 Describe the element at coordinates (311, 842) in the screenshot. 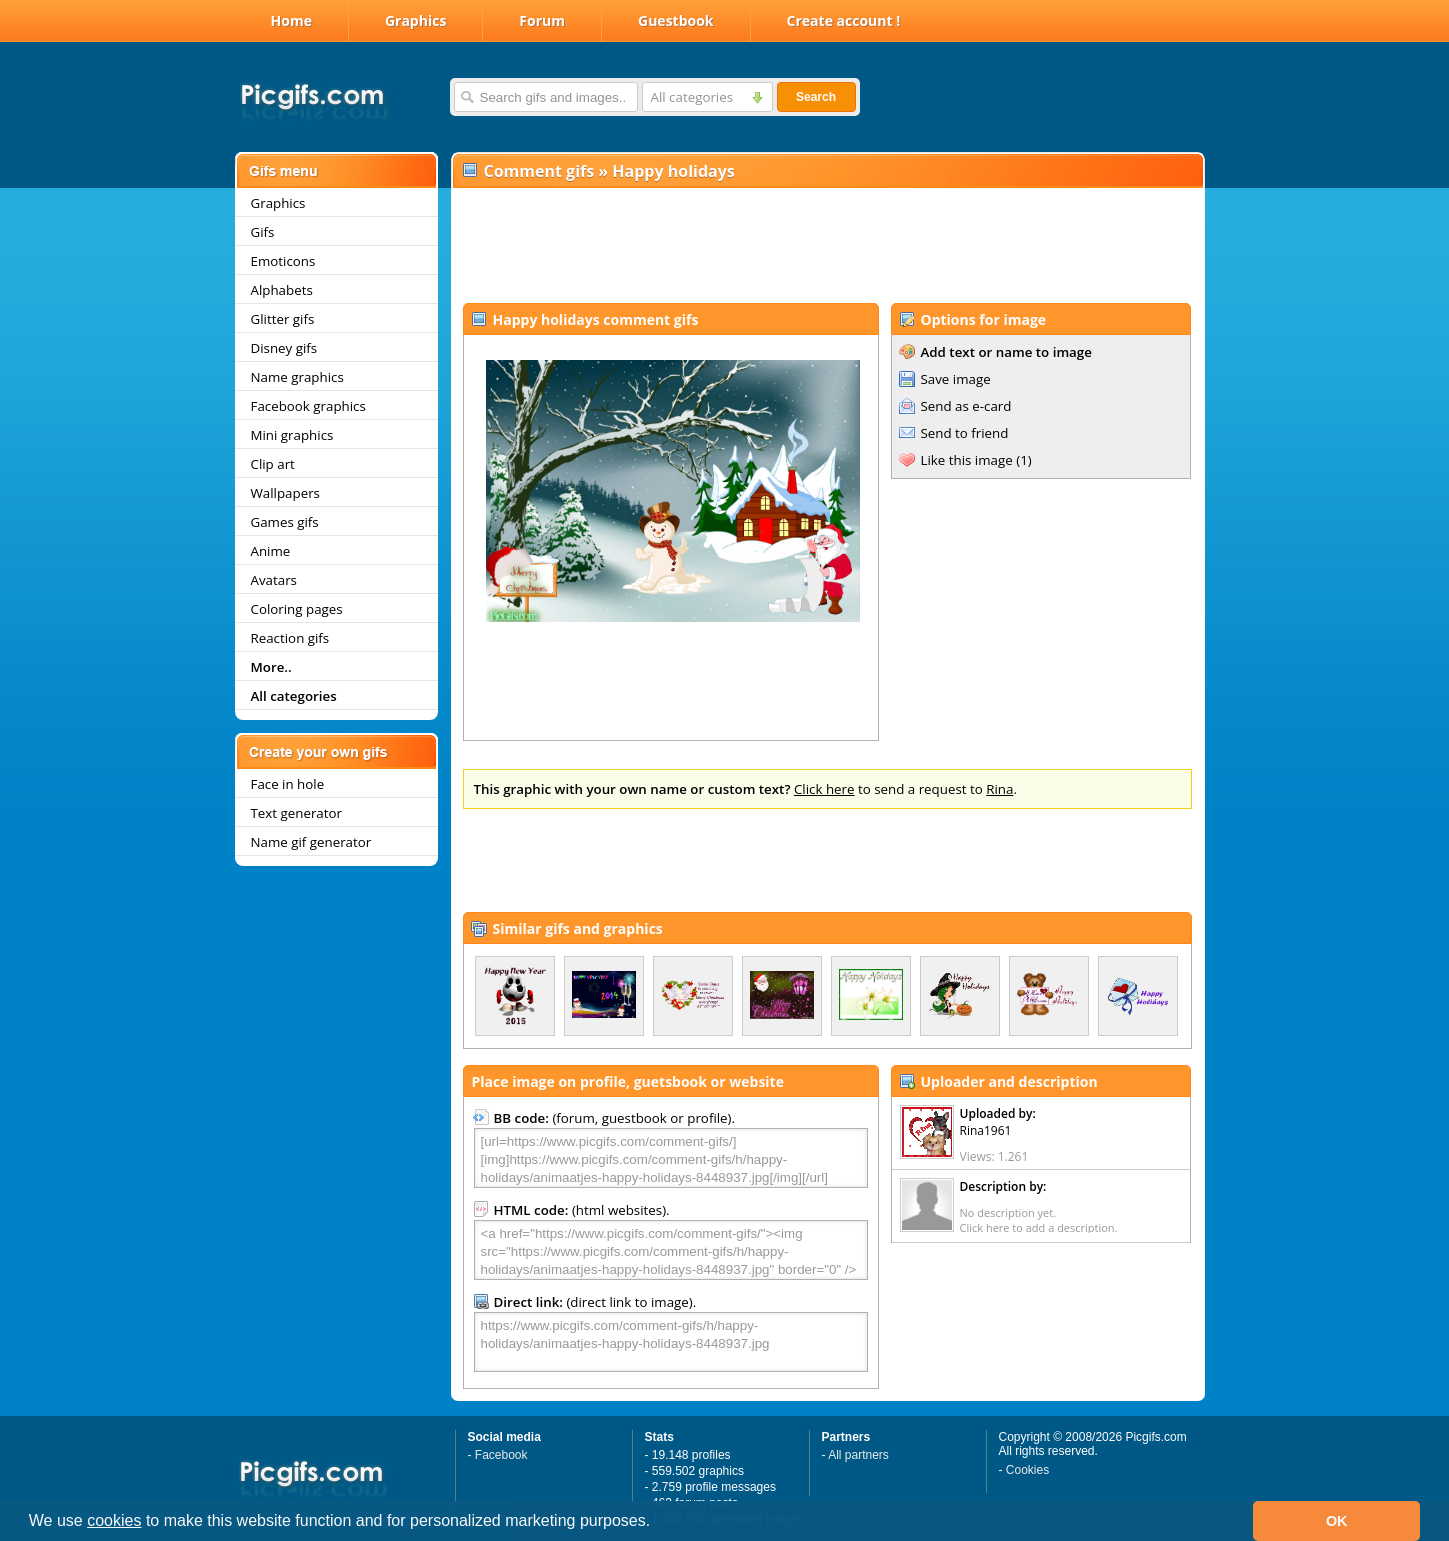

I see `Name gif generator` at that location.